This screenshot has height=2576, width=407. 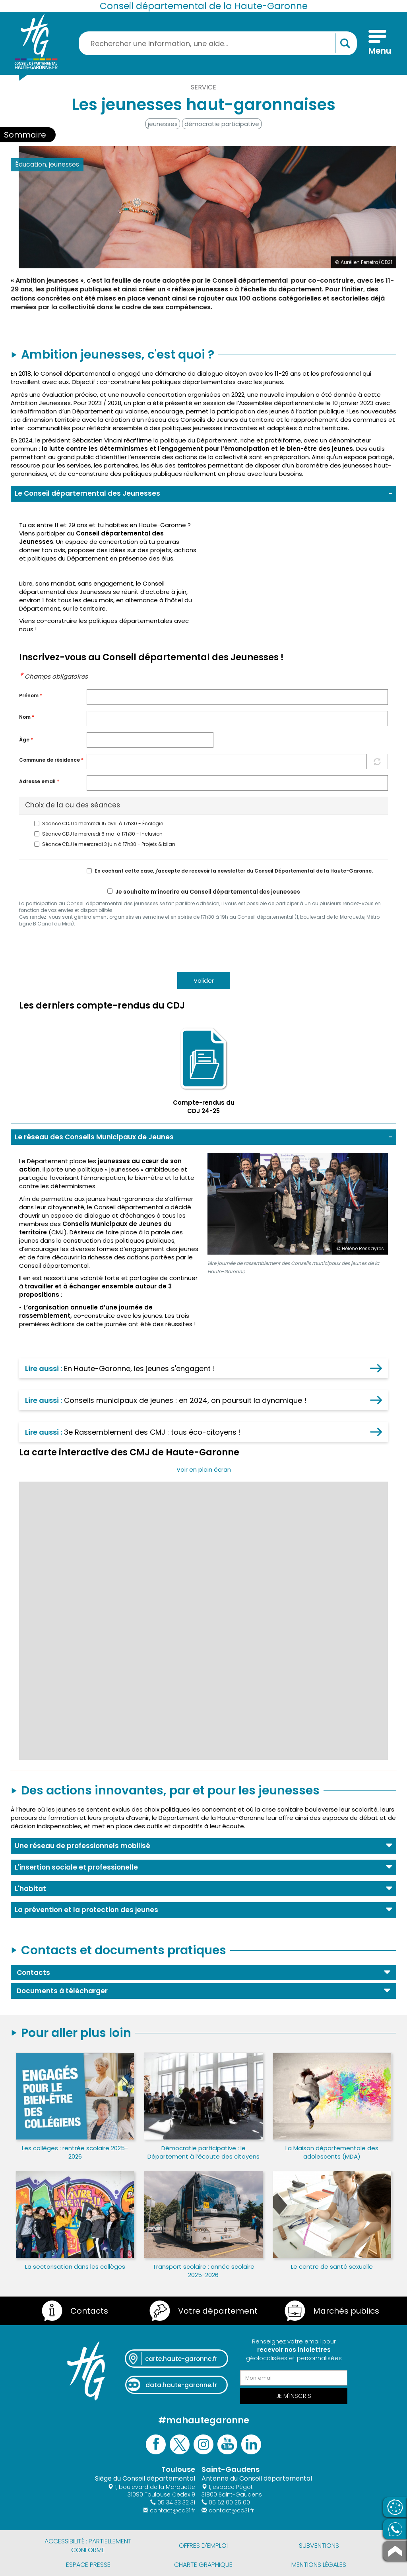 What do you see at coordinates (319, 2545) in the screenshot?
I see `Subventions` at bounding box center [319, 2545].